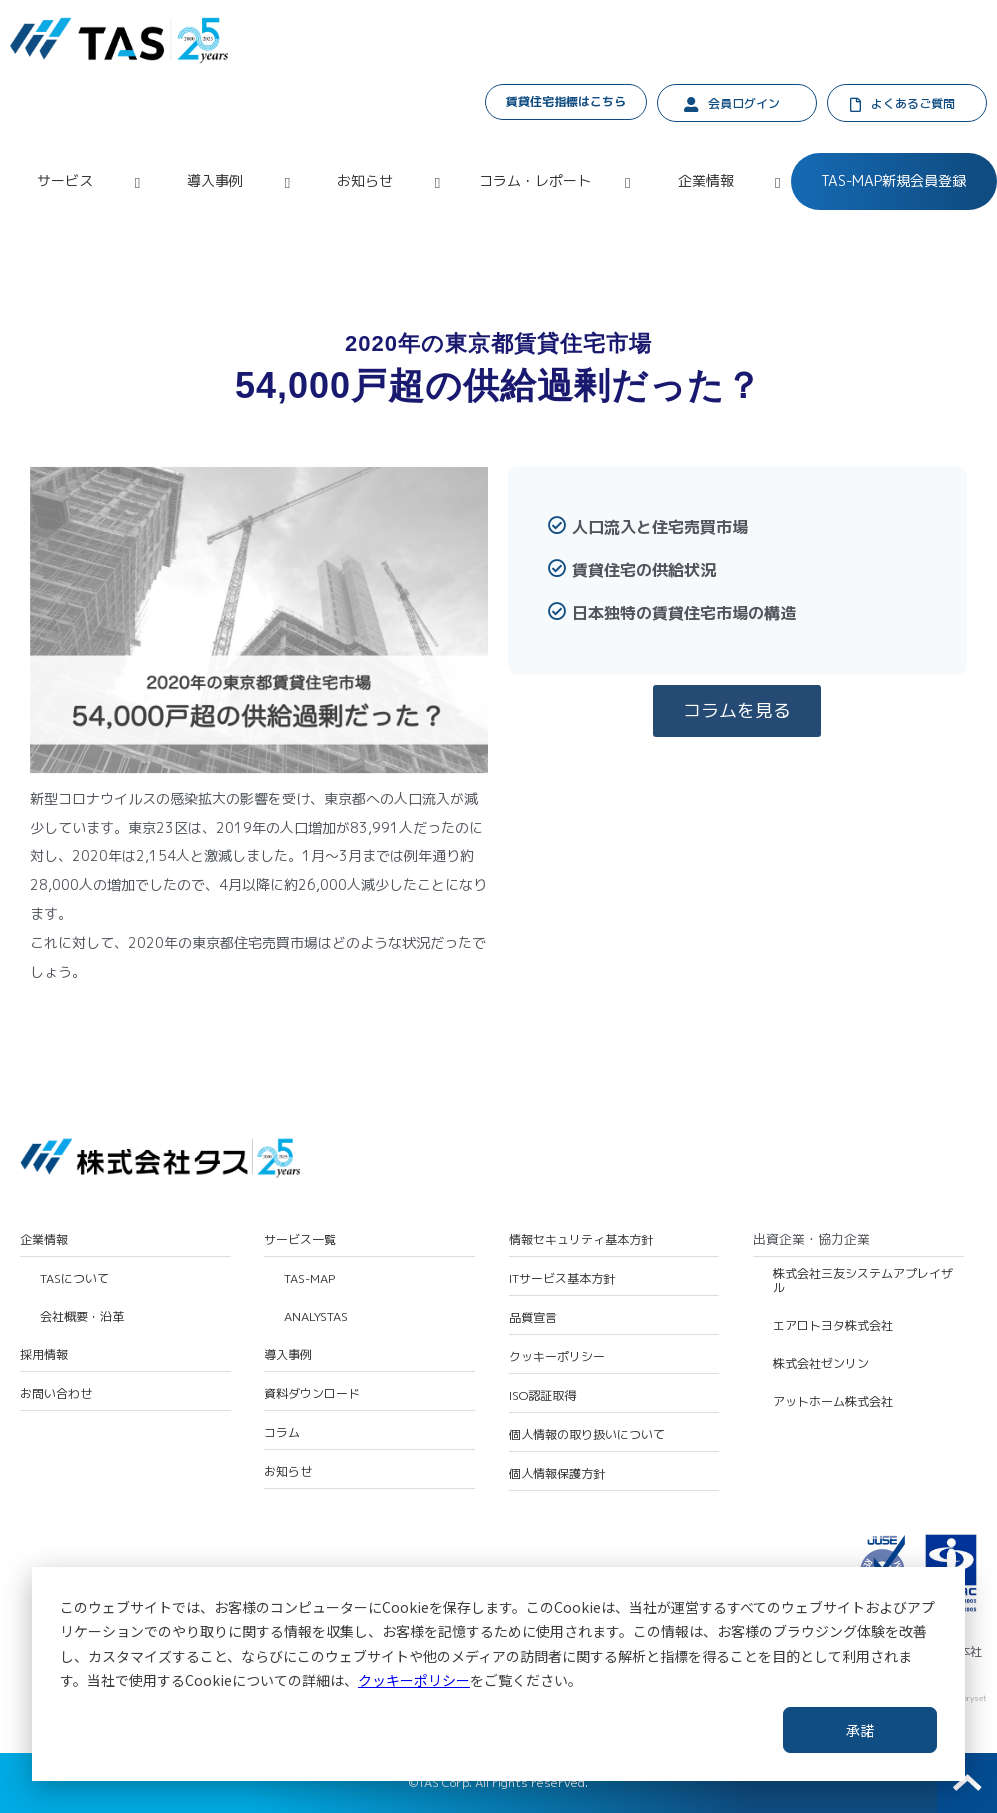 The width and height of the screenshot is (997, 1813). I want to click on 株式会社三友システムアプレイザル, so click(863, 1281).